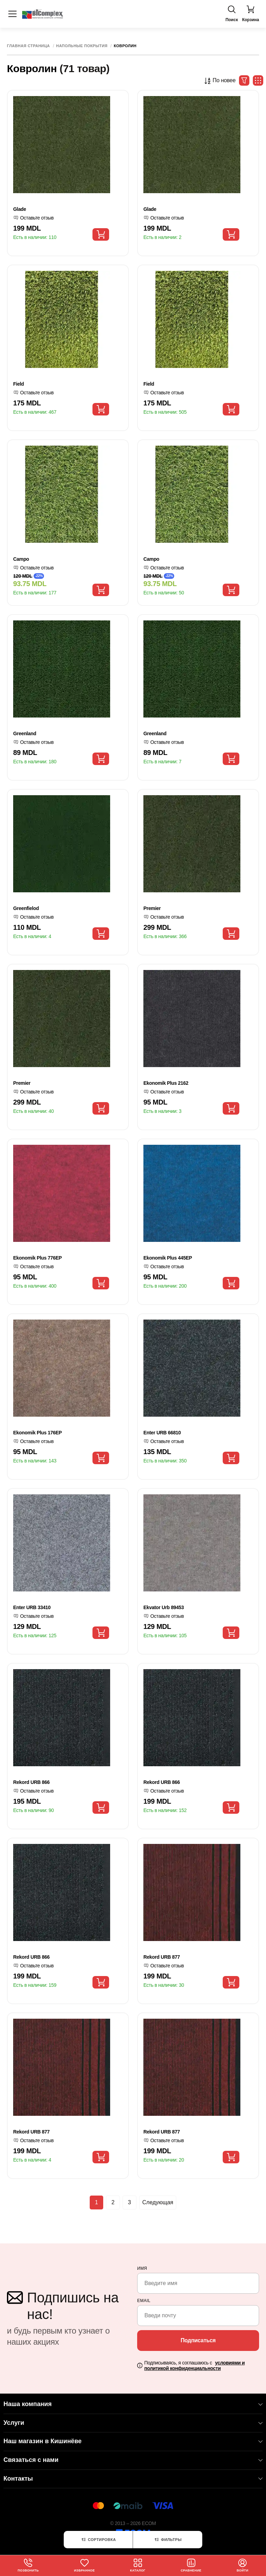  I want to click on Сортировка, so click(98, 2539).